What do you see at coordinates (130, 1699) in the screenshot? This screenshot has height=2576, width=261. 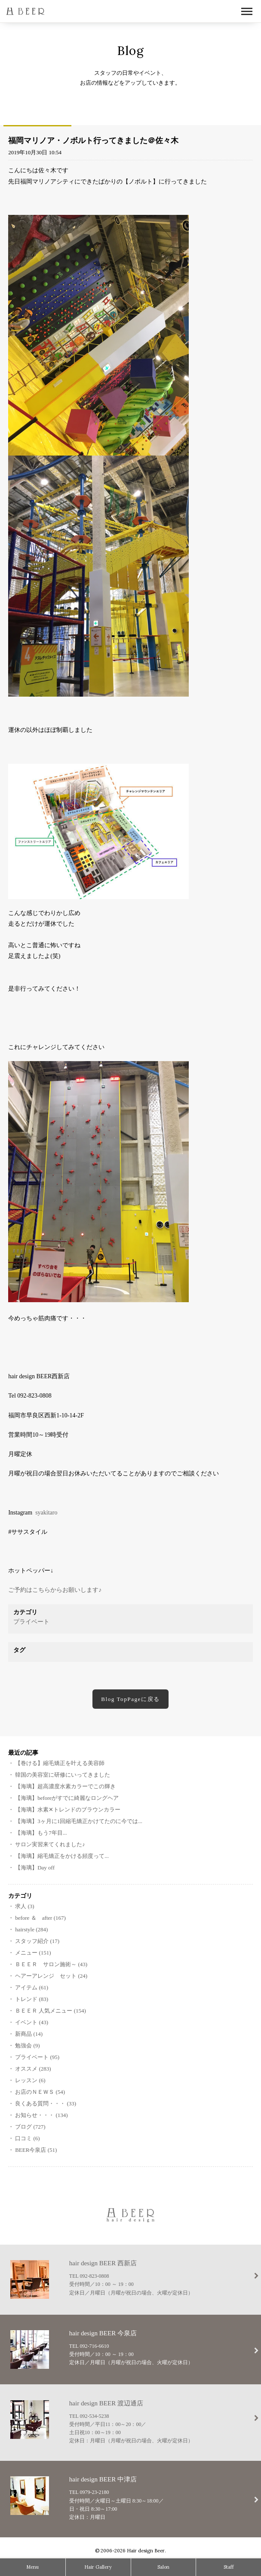 I see `Blog TopPageに戻る` at bounding box center [130, 1699].